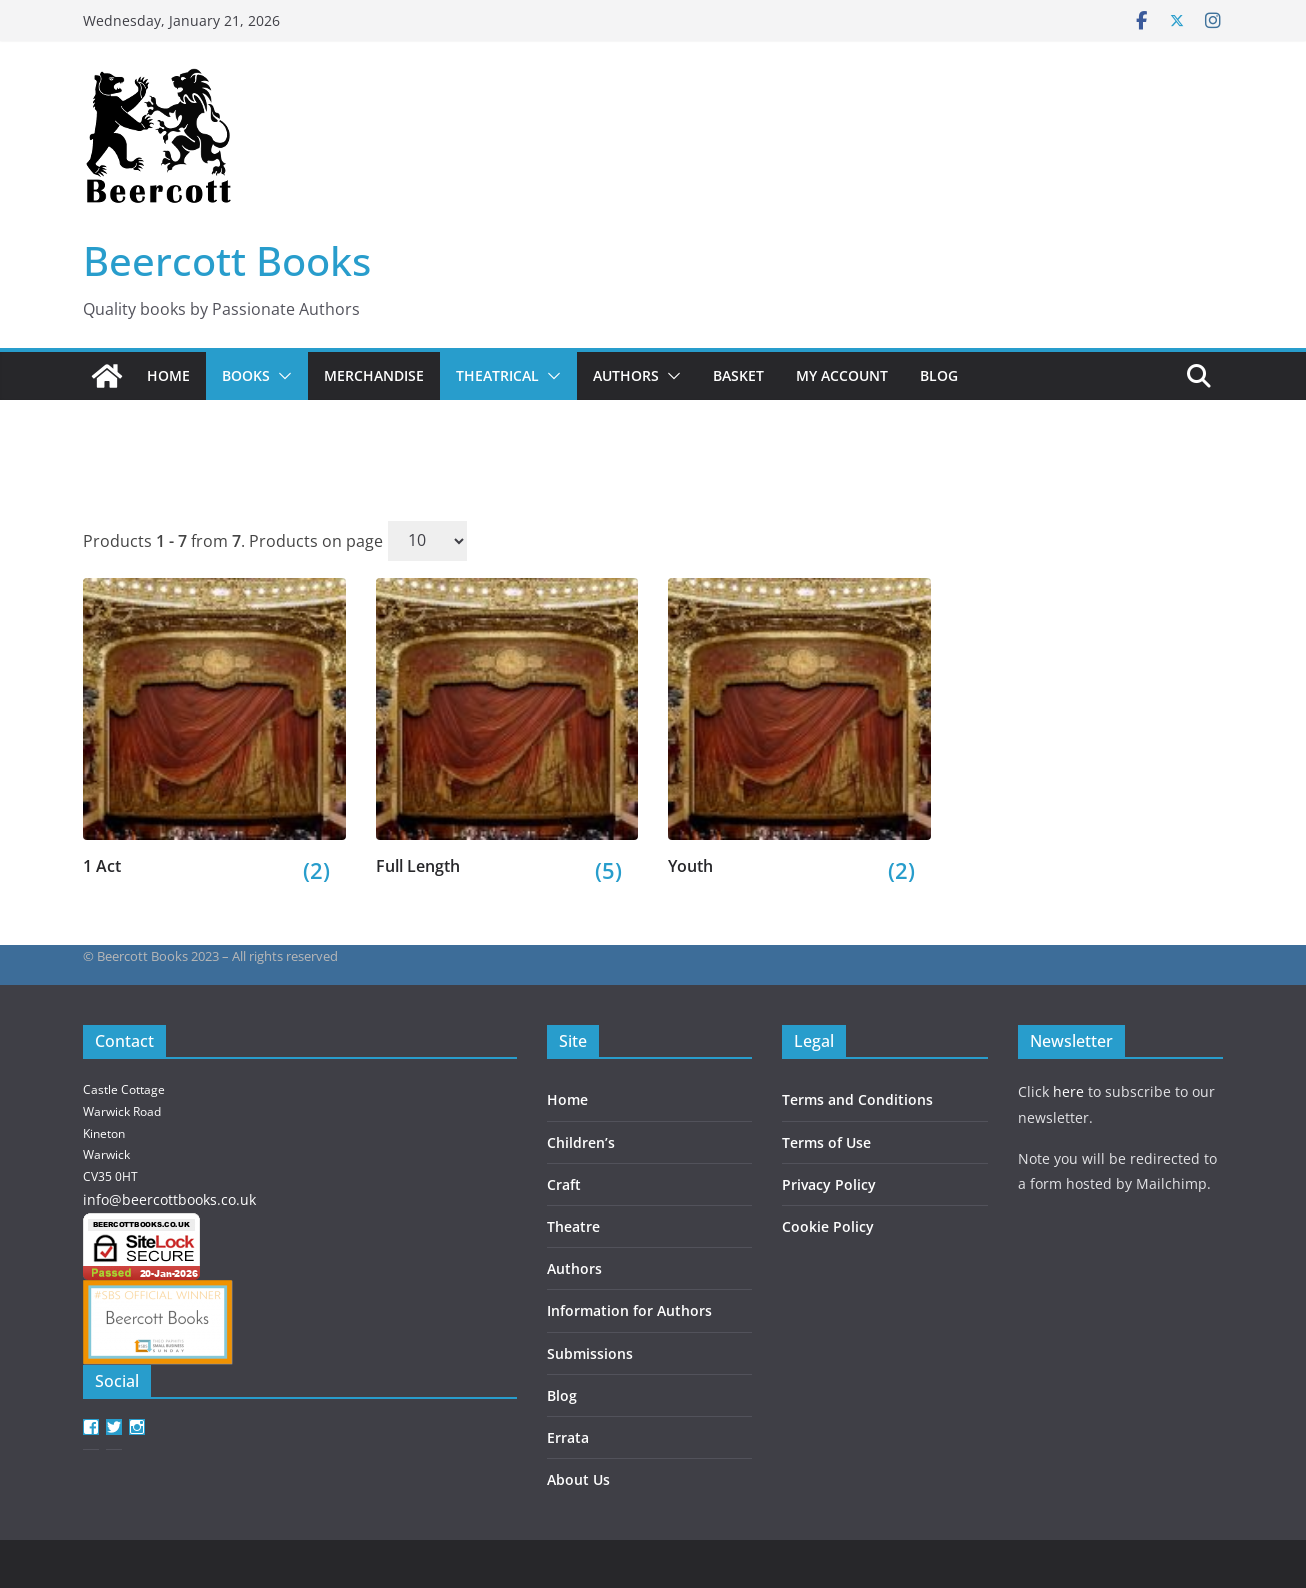 The width and height of the screenshot is (1306, 1588). Describe the element at coordinates (828, 1226) in the screenshot. I see `Cookie Policy` at that location.